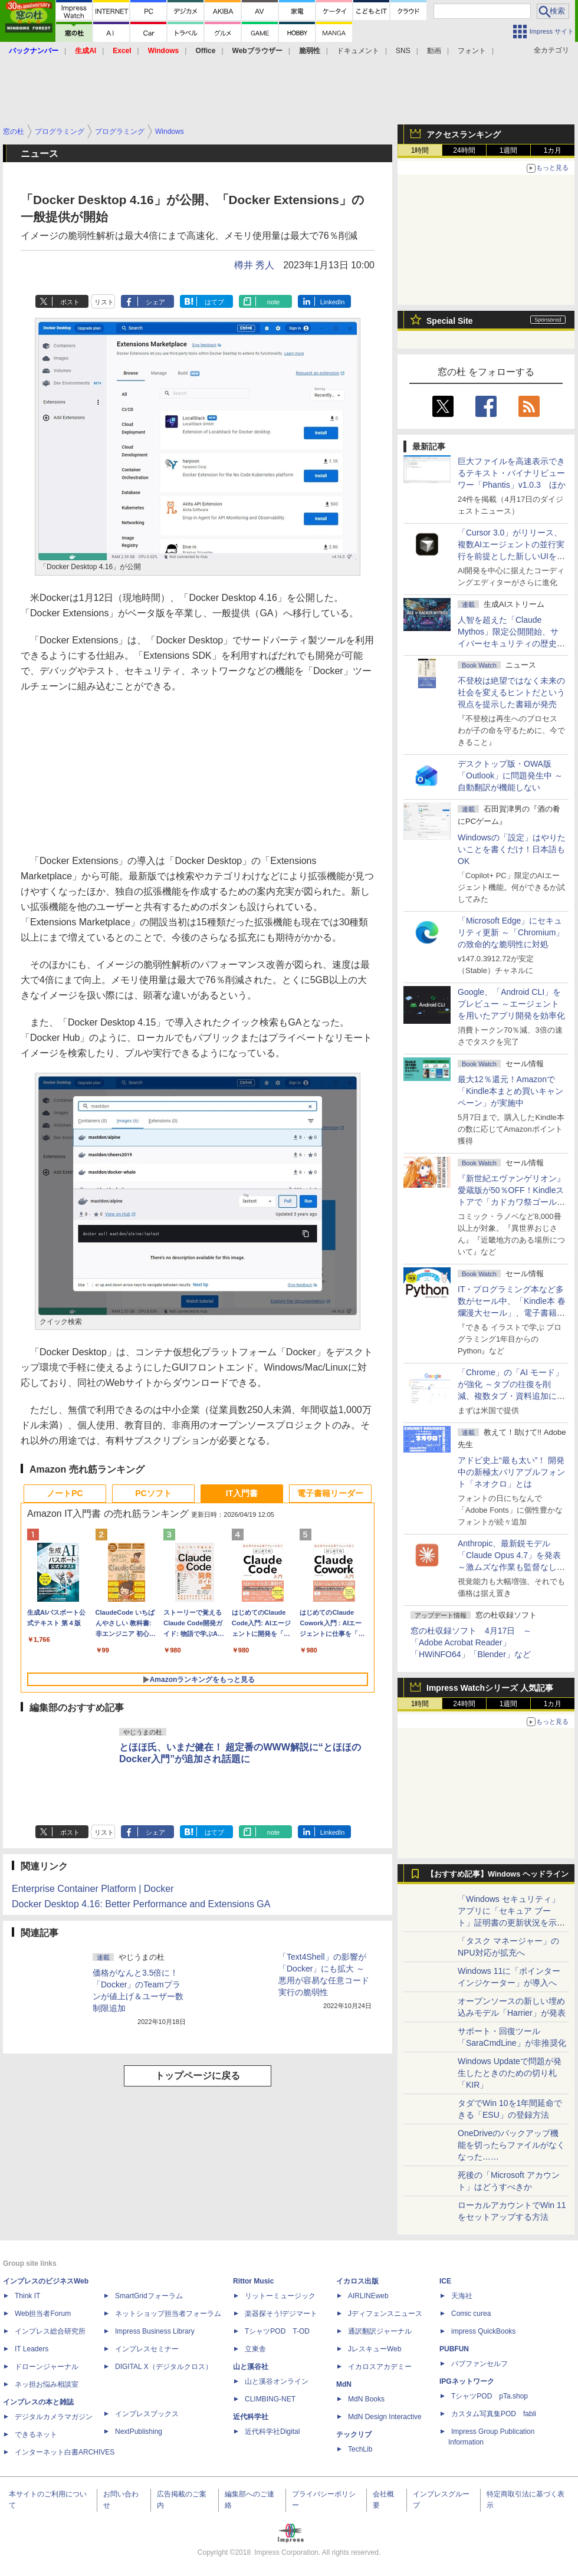 The width and height of the screenshot is (578, 2576). Describe the element at coordinates (454, 2349) in the screenshot. I see `PUBFUN` at that location.